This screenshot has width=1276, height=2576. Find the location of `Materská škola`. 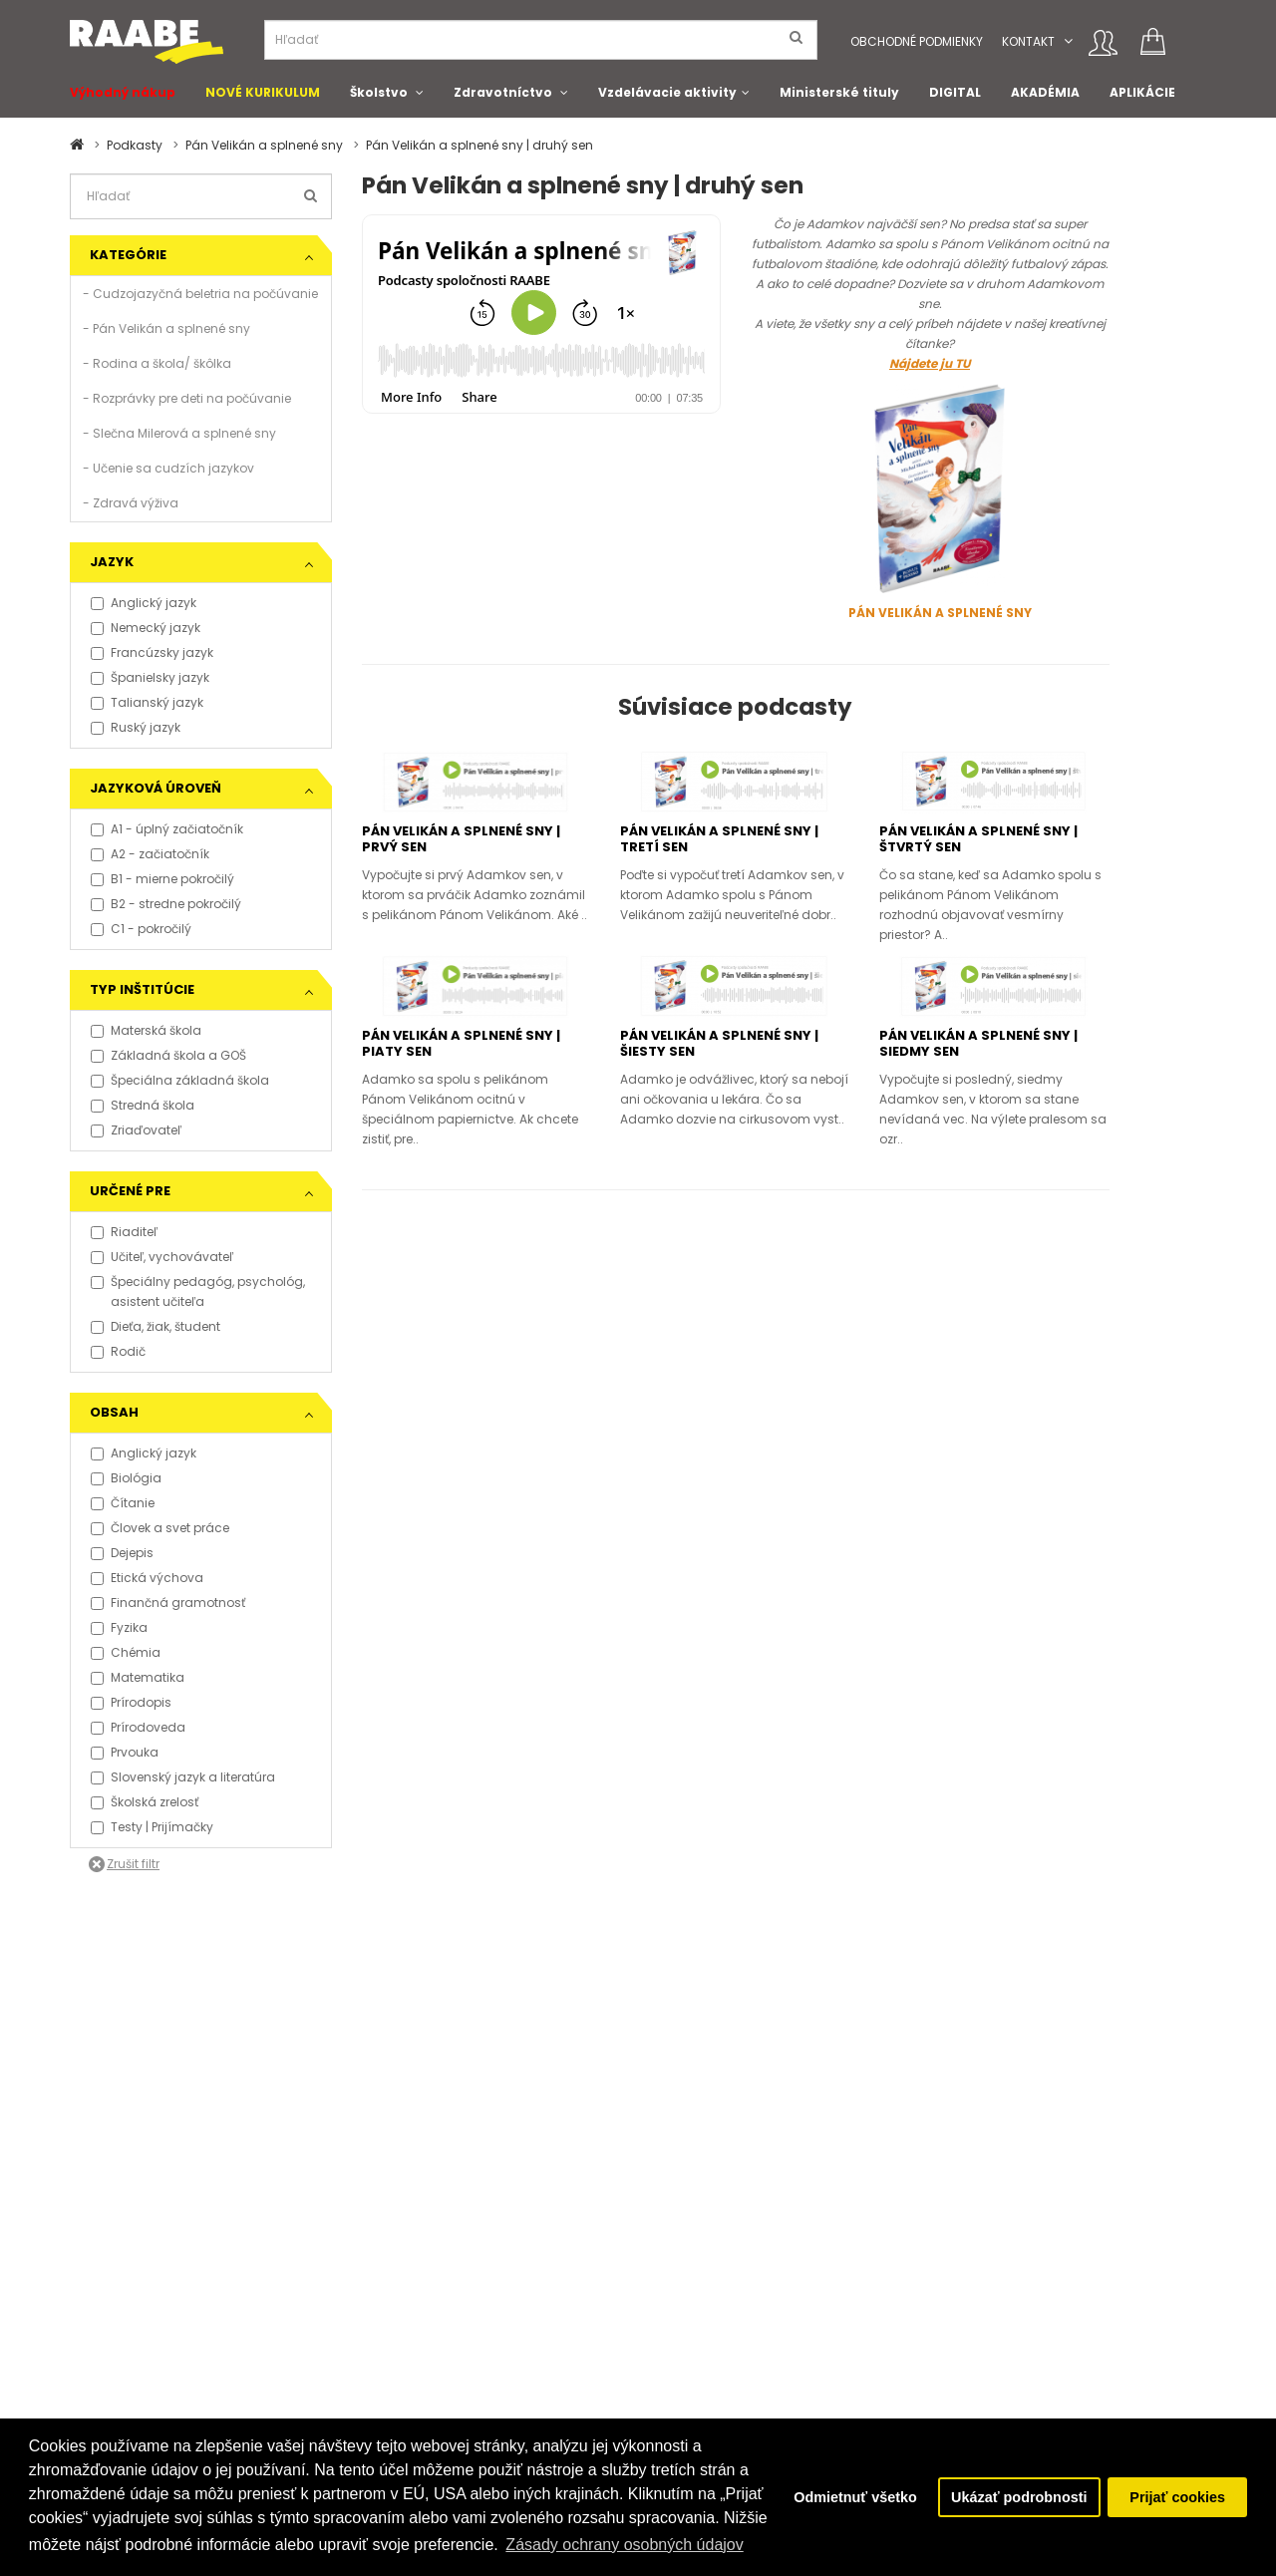

Materská škola is located at coordinates (146, 1030).